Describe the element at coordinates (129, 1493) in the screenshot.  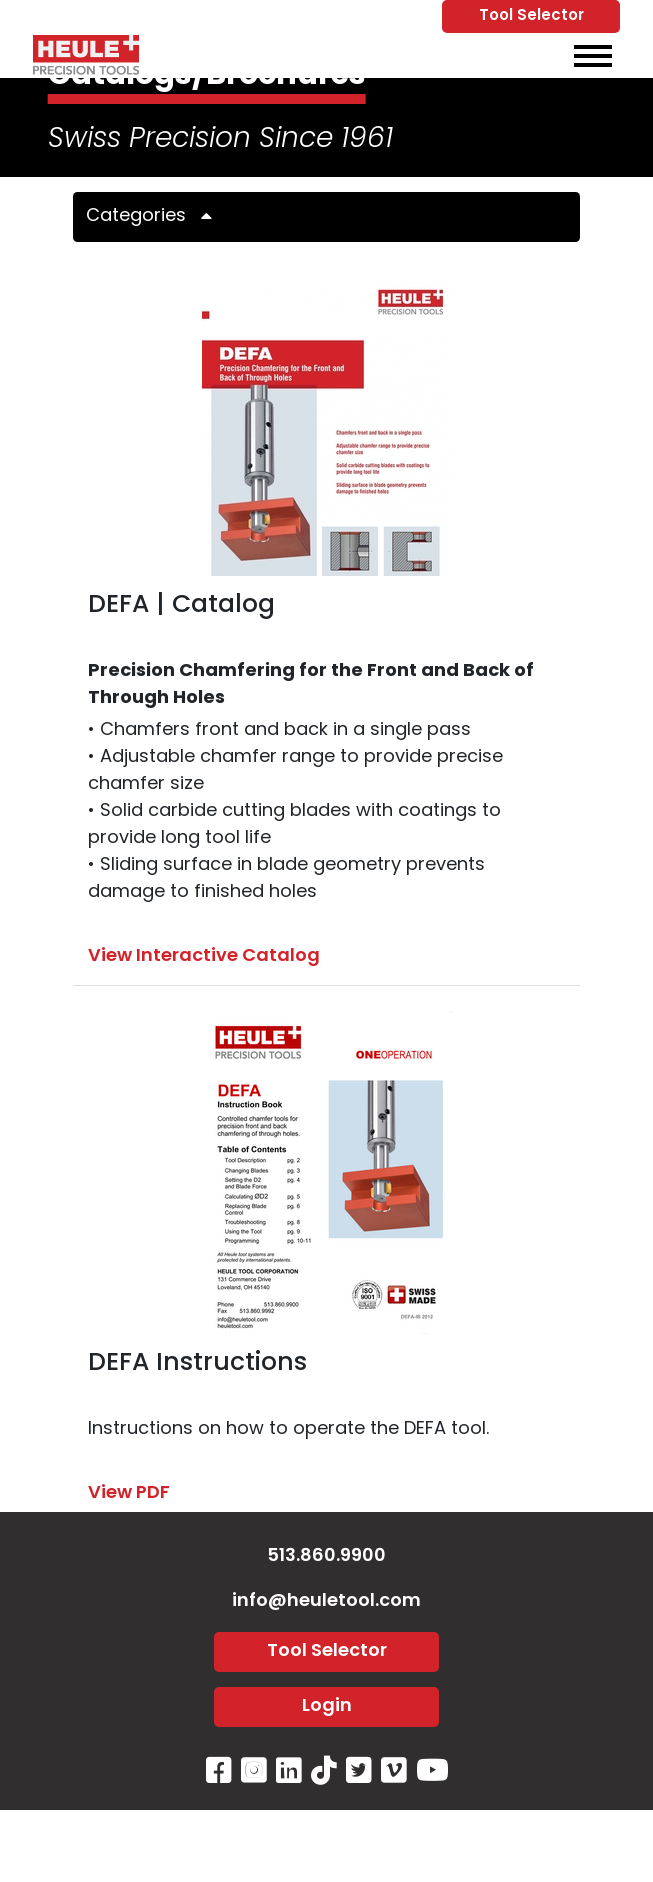
I see `View PDF` at that location.